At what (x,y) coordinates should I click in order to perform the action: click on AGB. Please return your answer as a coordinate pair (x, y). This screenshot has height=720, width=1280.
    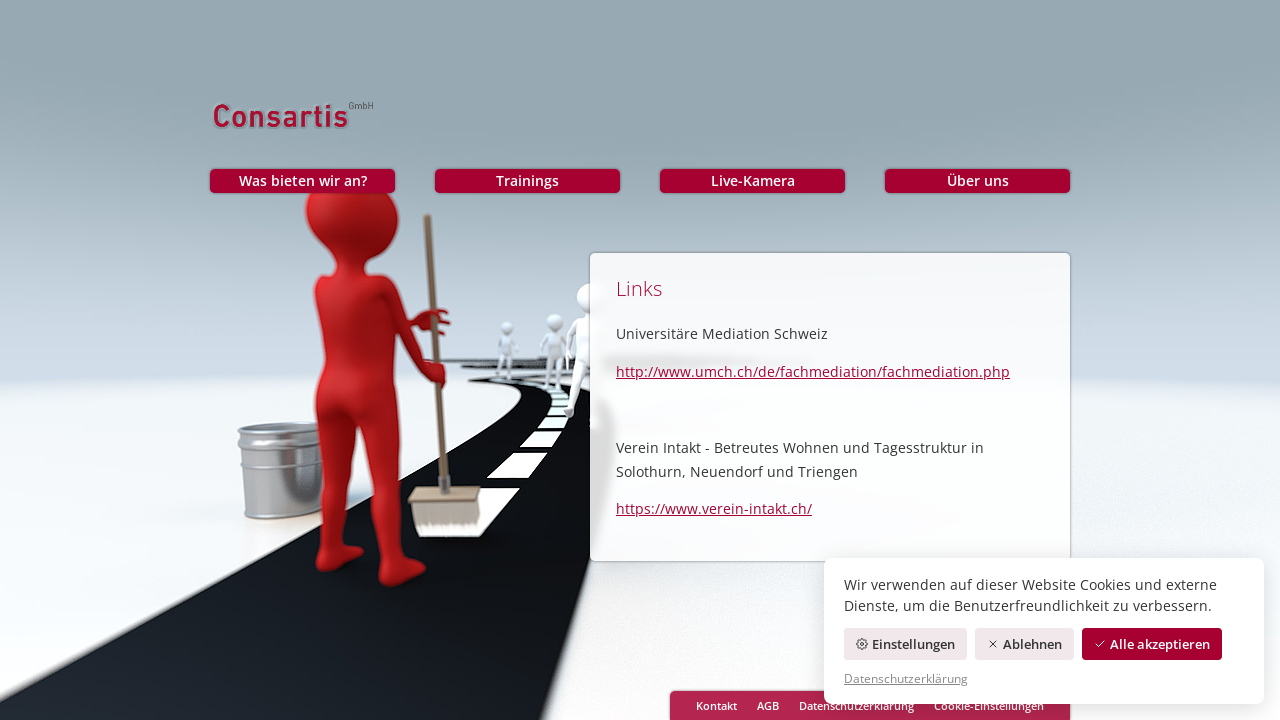
    Looking at the image, I should click on (768, 705).